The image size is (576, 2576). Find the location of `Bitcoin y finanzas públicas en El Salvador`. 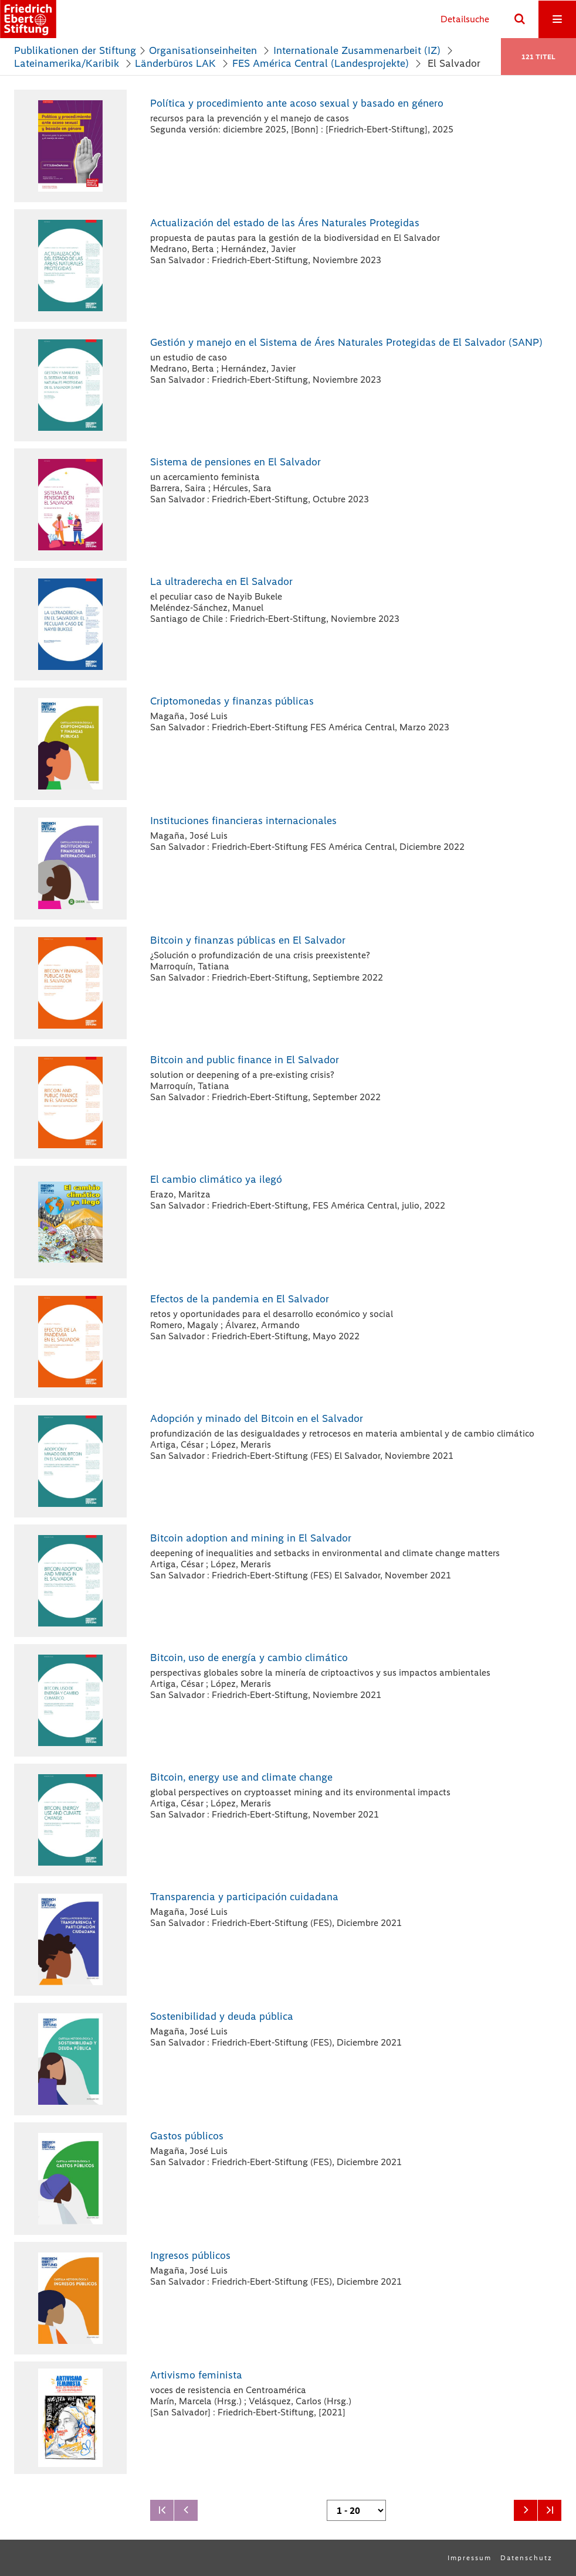

Bitcoin y finanzas públicas en El Salvador is located at coordinates (247, 940).